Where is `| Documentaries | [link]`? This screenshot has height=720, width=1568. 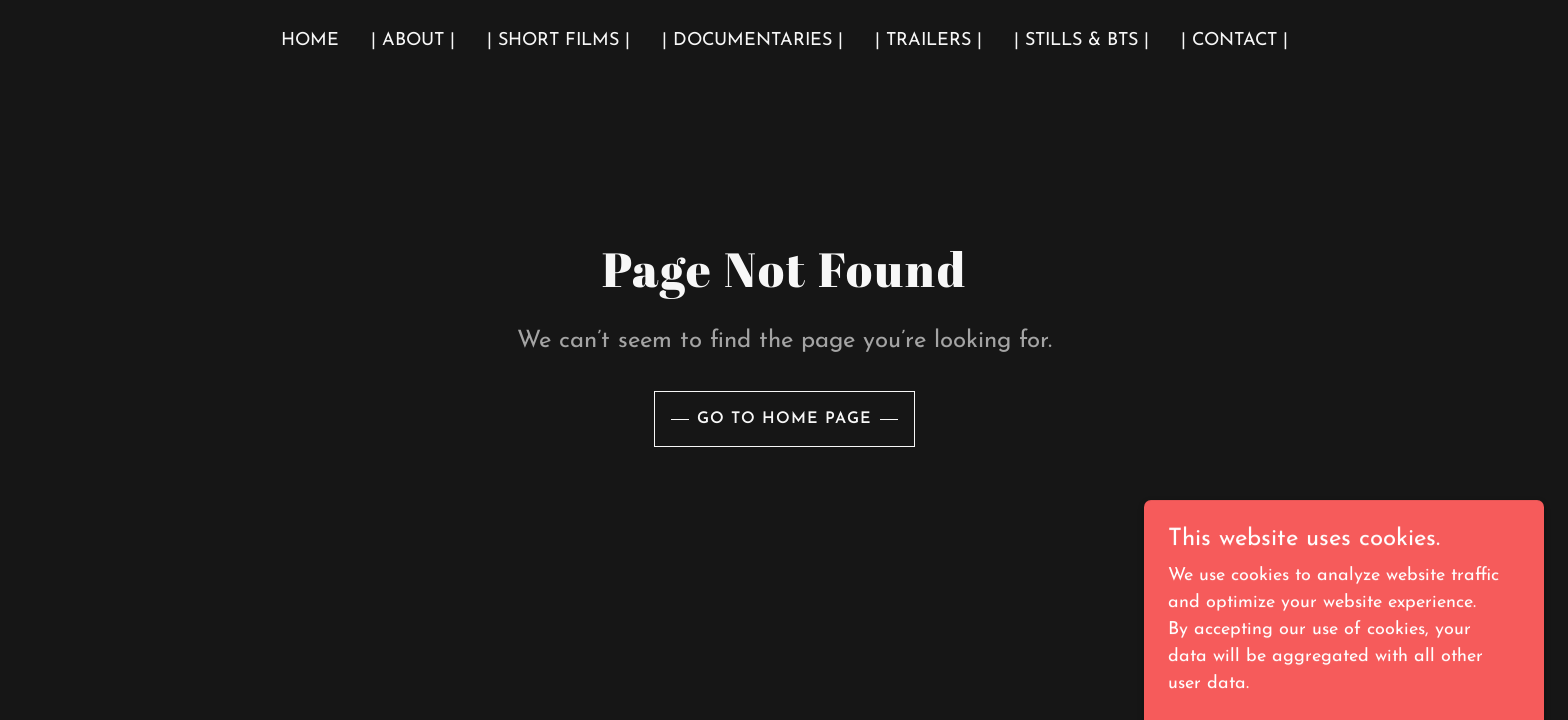
| Documentaries | [link] is located at coordinates (752, 40).